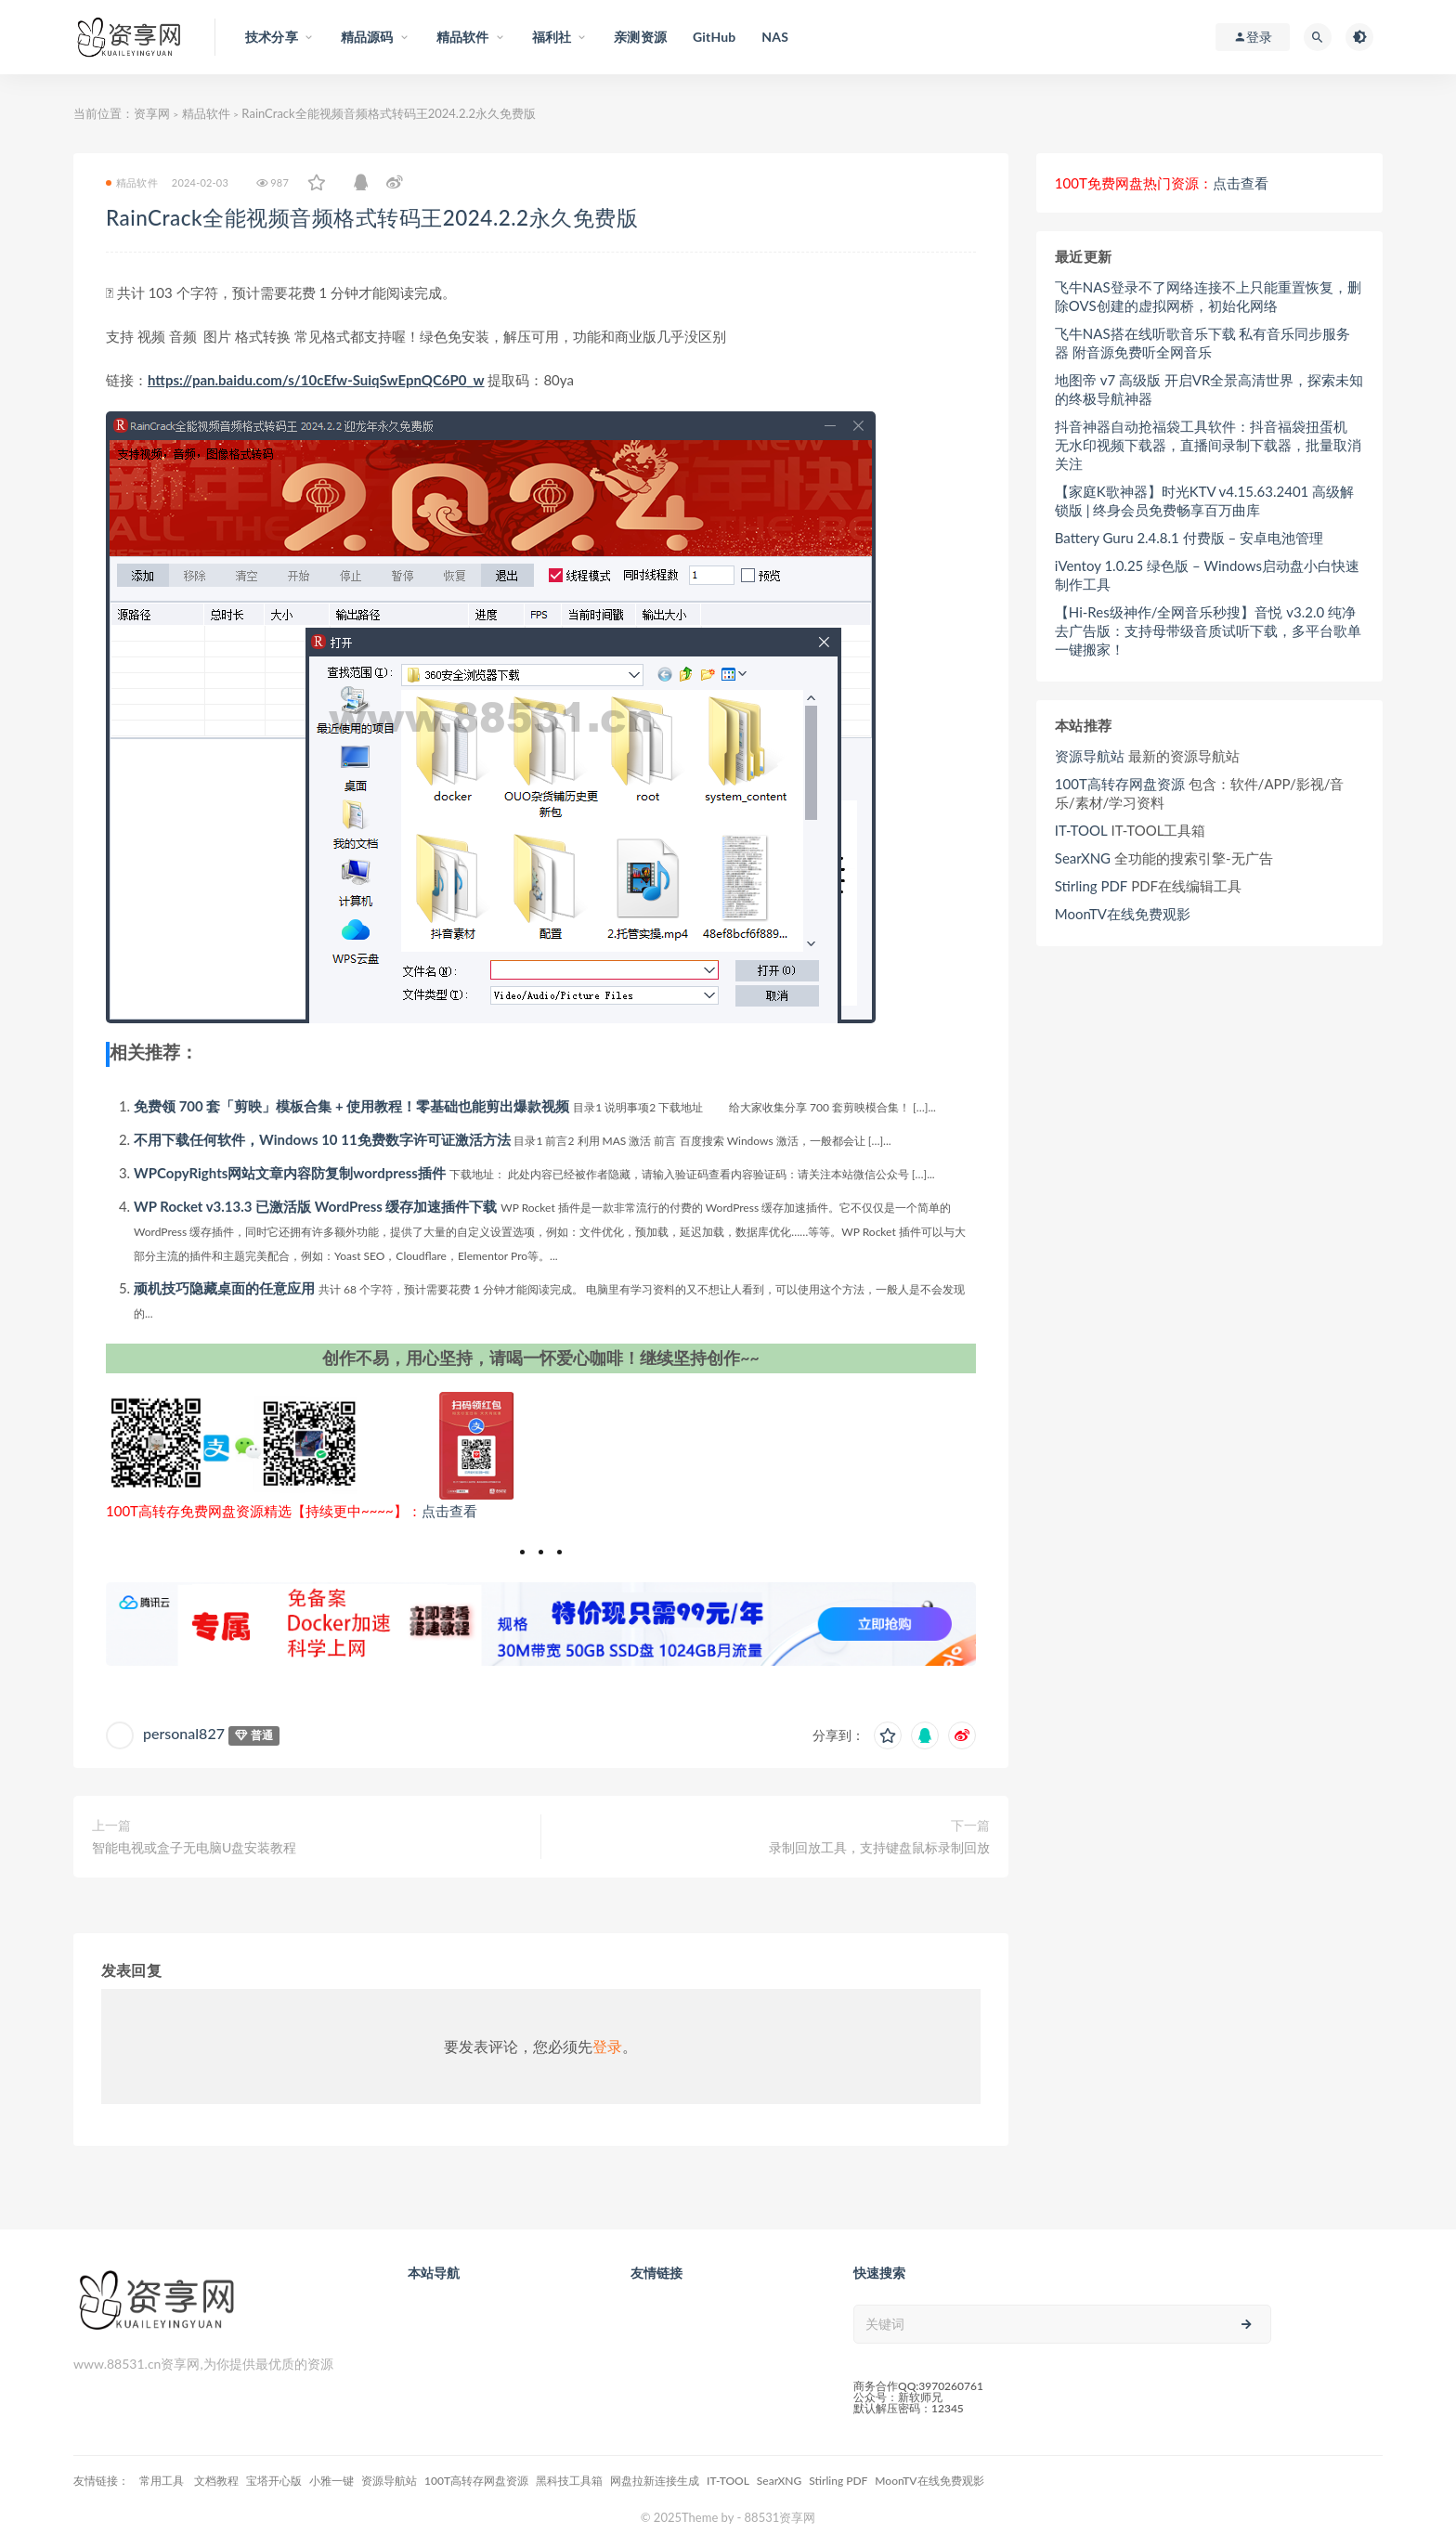 The width and height of the screenshot is (1456, 2547). I want to click on 文档教程, so click(216, 2481).